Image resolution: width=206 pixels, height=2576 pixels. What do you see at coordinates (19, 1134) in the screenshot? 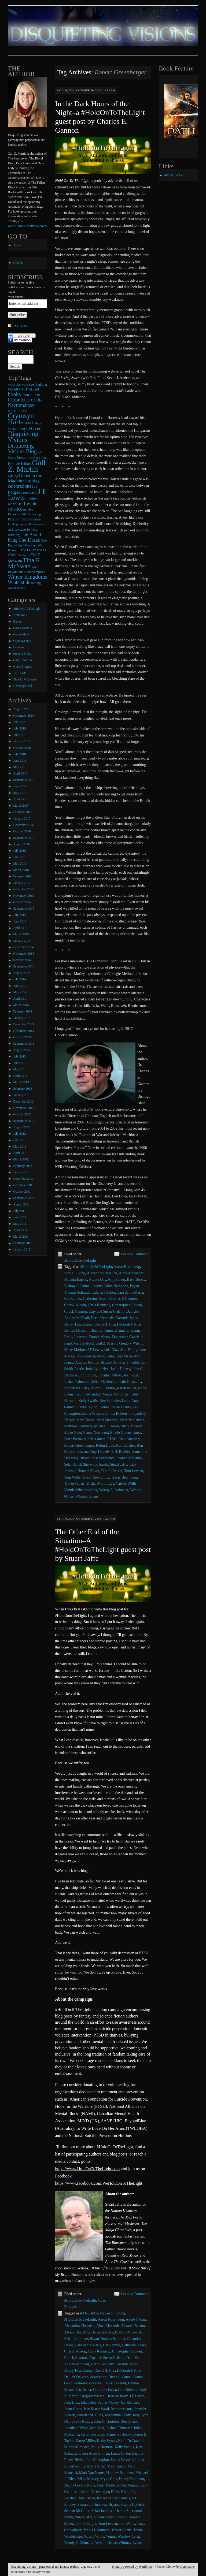
I see `July 2012` at bounding box center [19, 1134].